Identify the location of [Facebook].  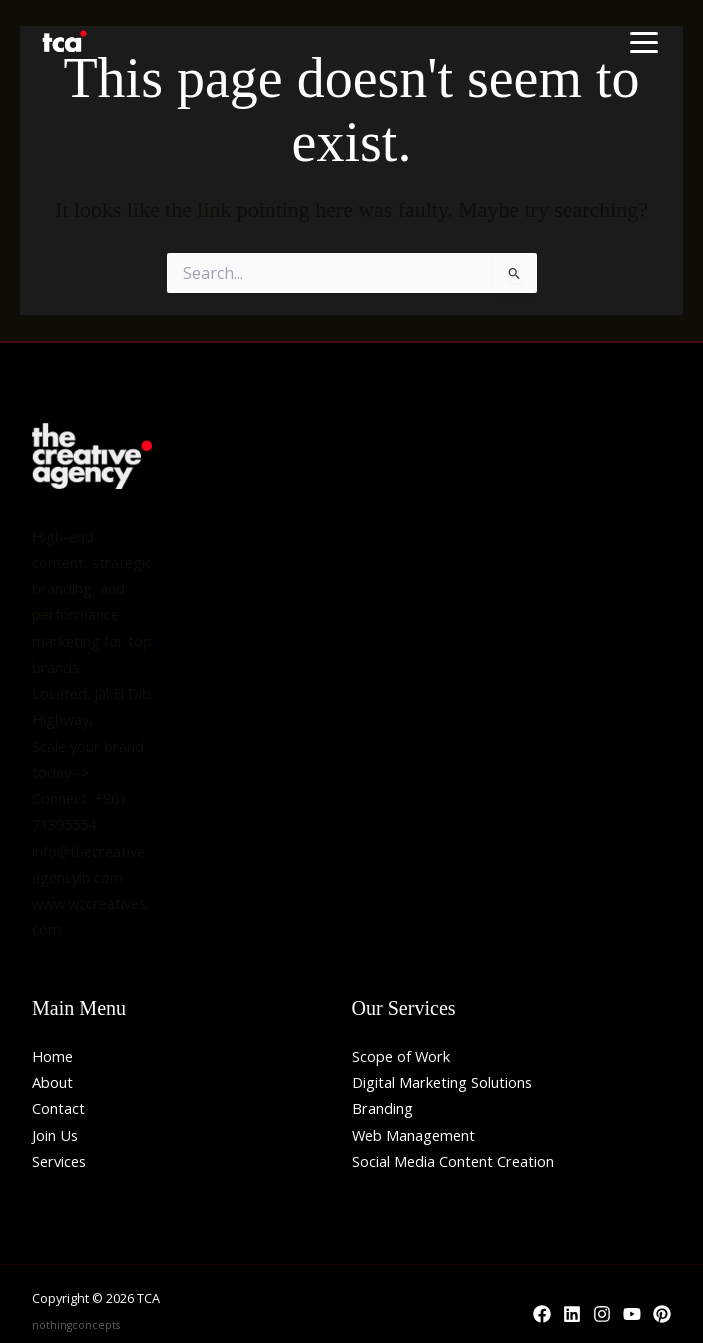
(542, 1314).